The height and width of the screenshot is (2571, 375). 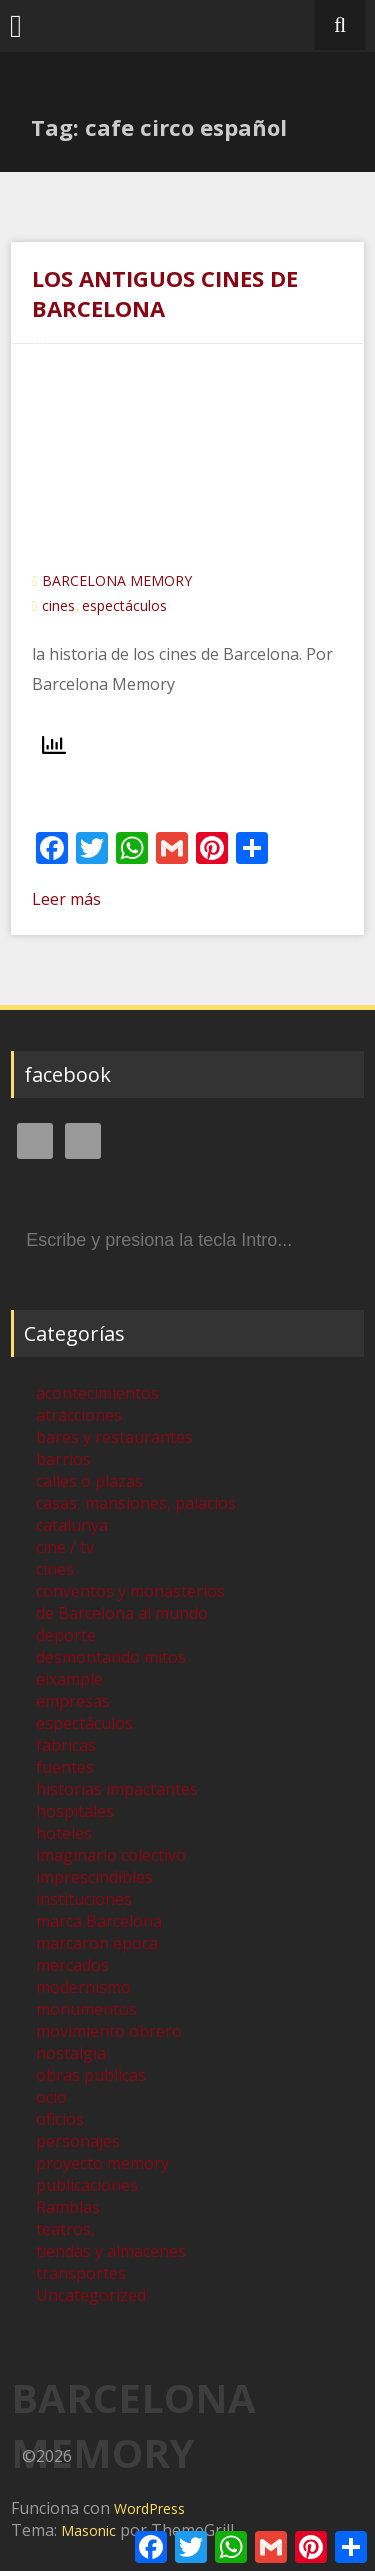 I want to click on cines, so click(x=58, y=605).